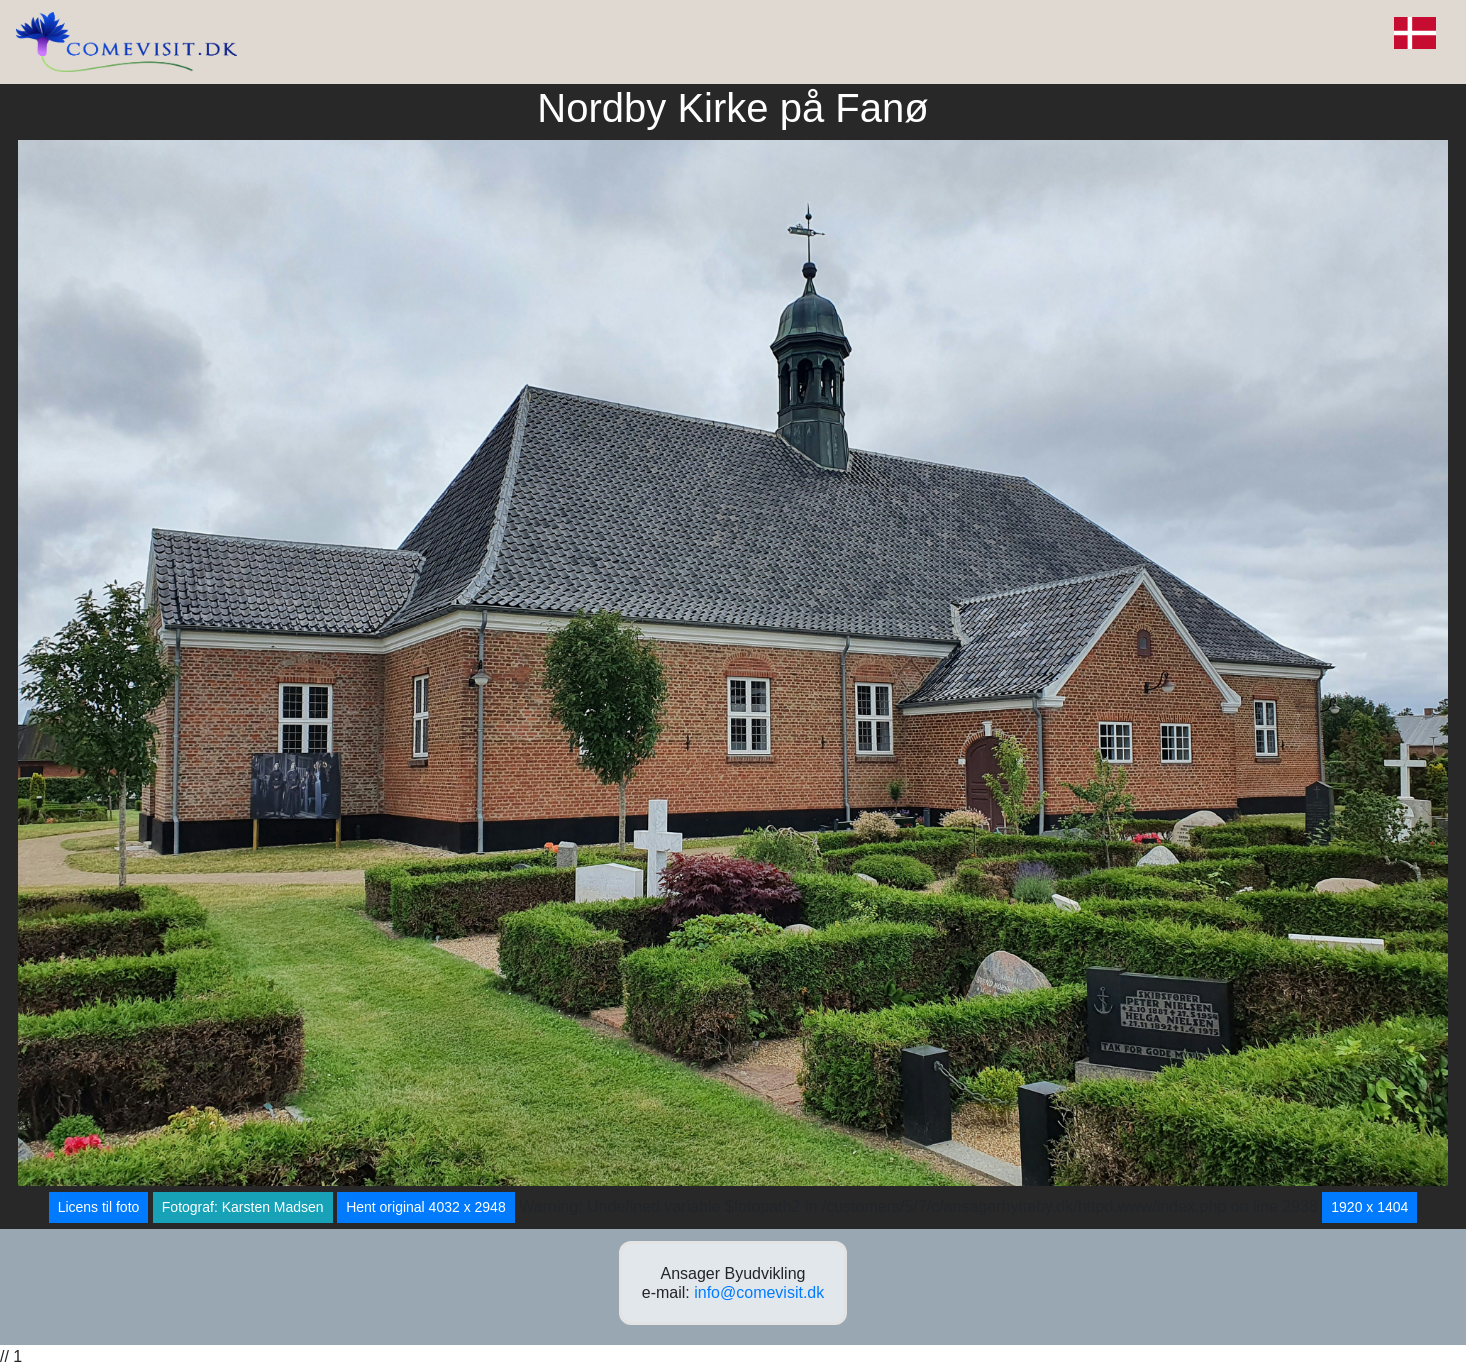  I want to click on Fotograf: Karsten Madsen [button], so click(243, 1207).